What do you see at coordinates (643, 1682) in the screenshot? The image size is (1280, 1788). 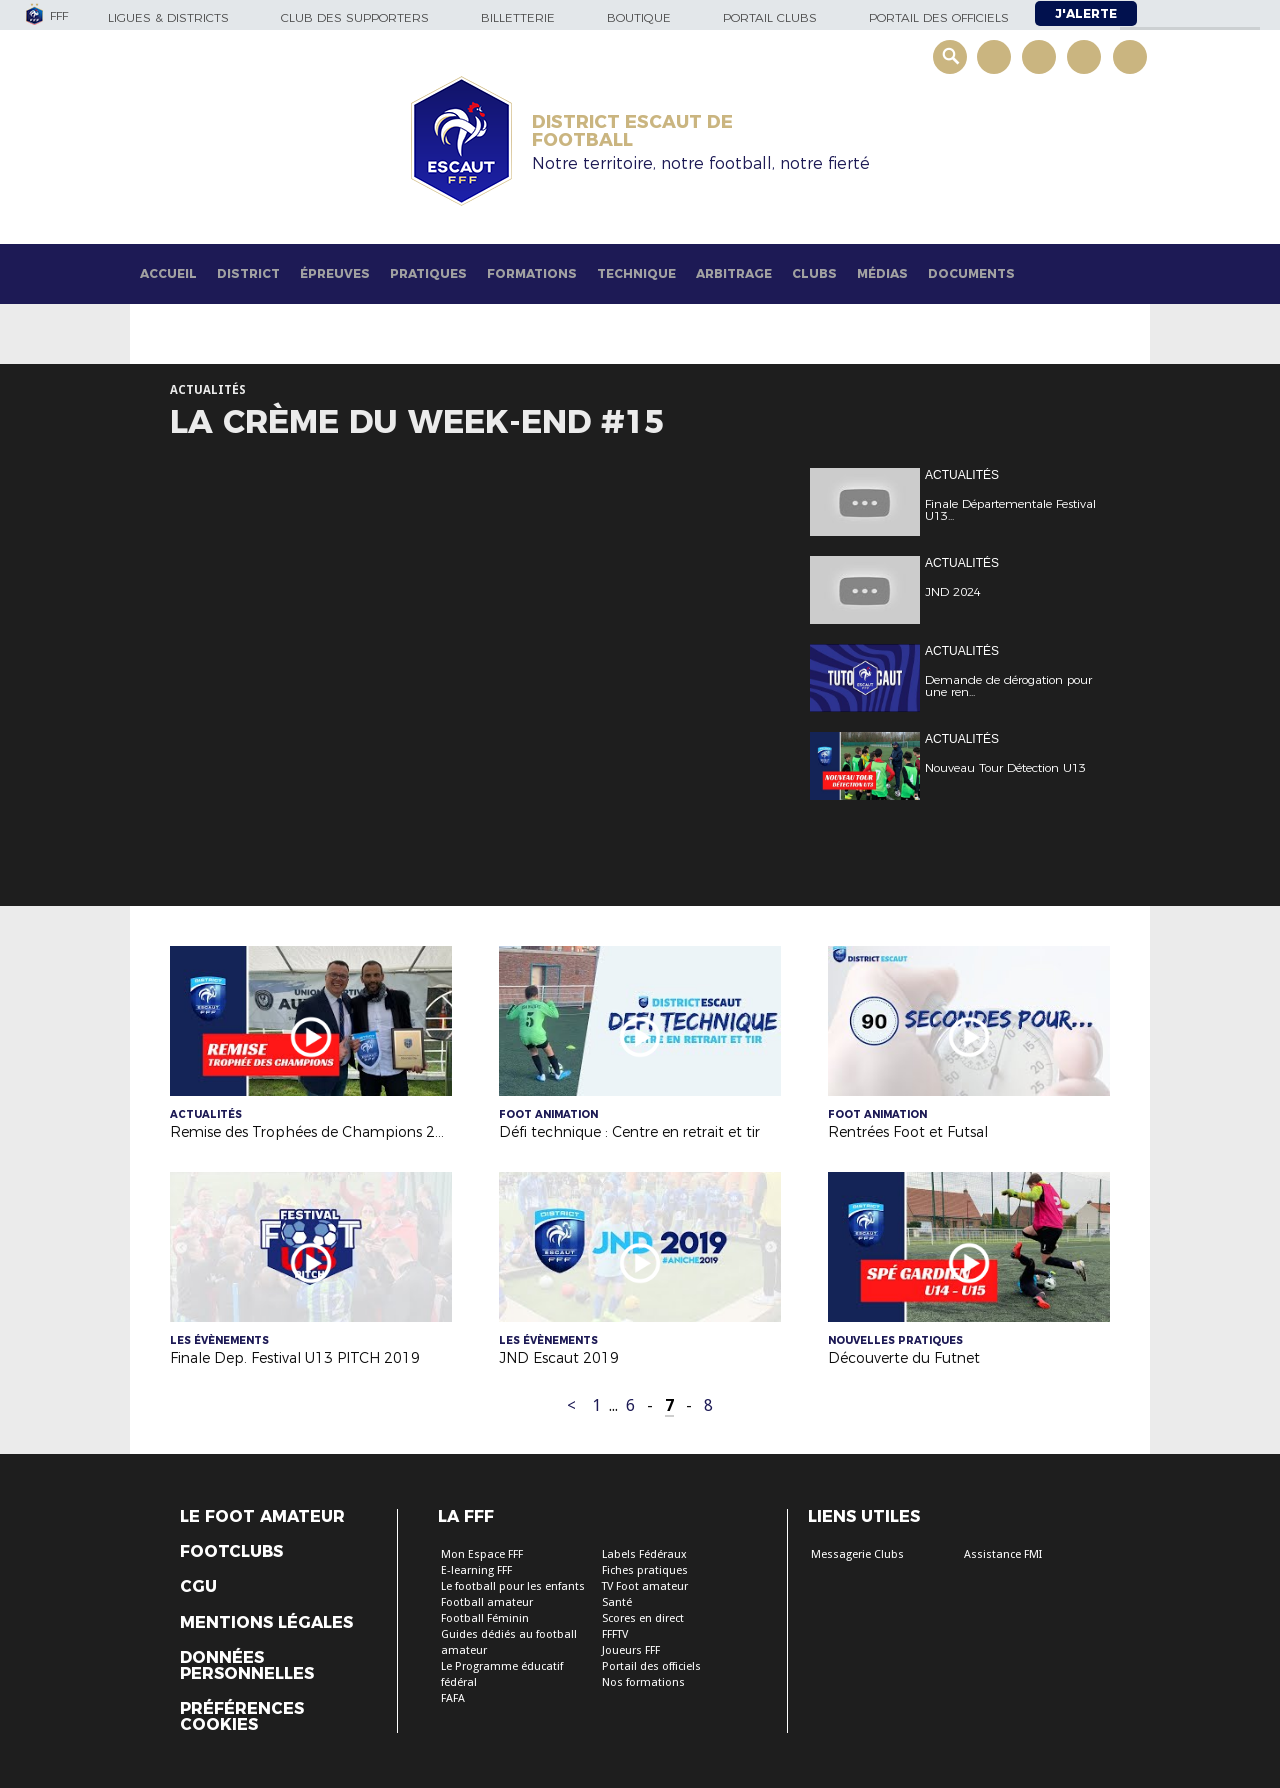 I see `Nos formations` at bounding box center [643, 1682].